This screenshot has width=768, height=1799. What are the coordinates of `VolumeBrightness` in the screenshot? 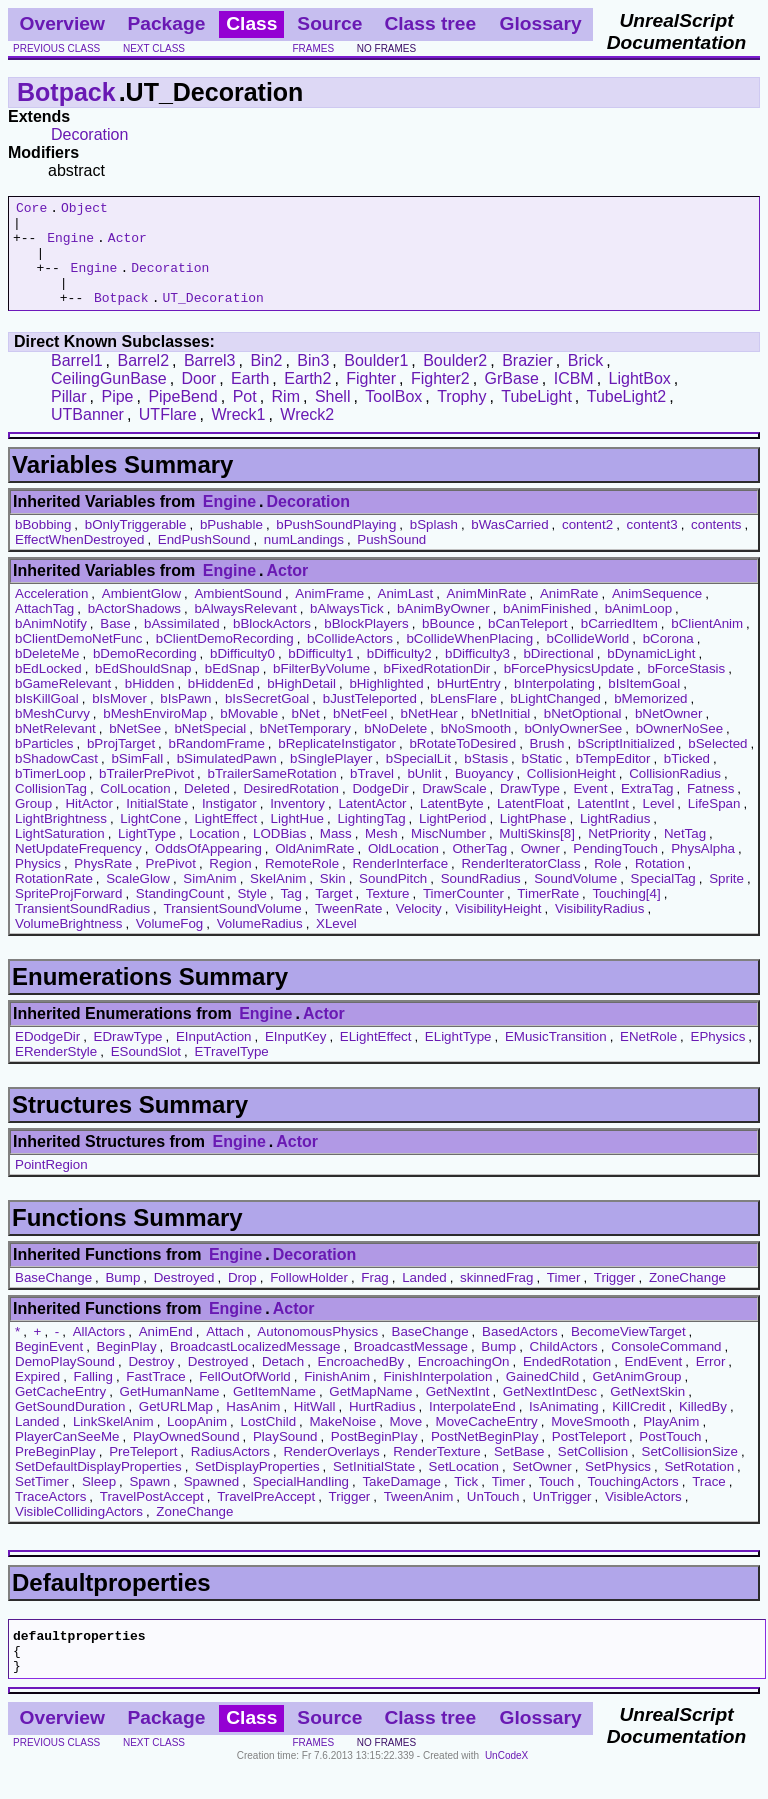 It's located at (68, 944).